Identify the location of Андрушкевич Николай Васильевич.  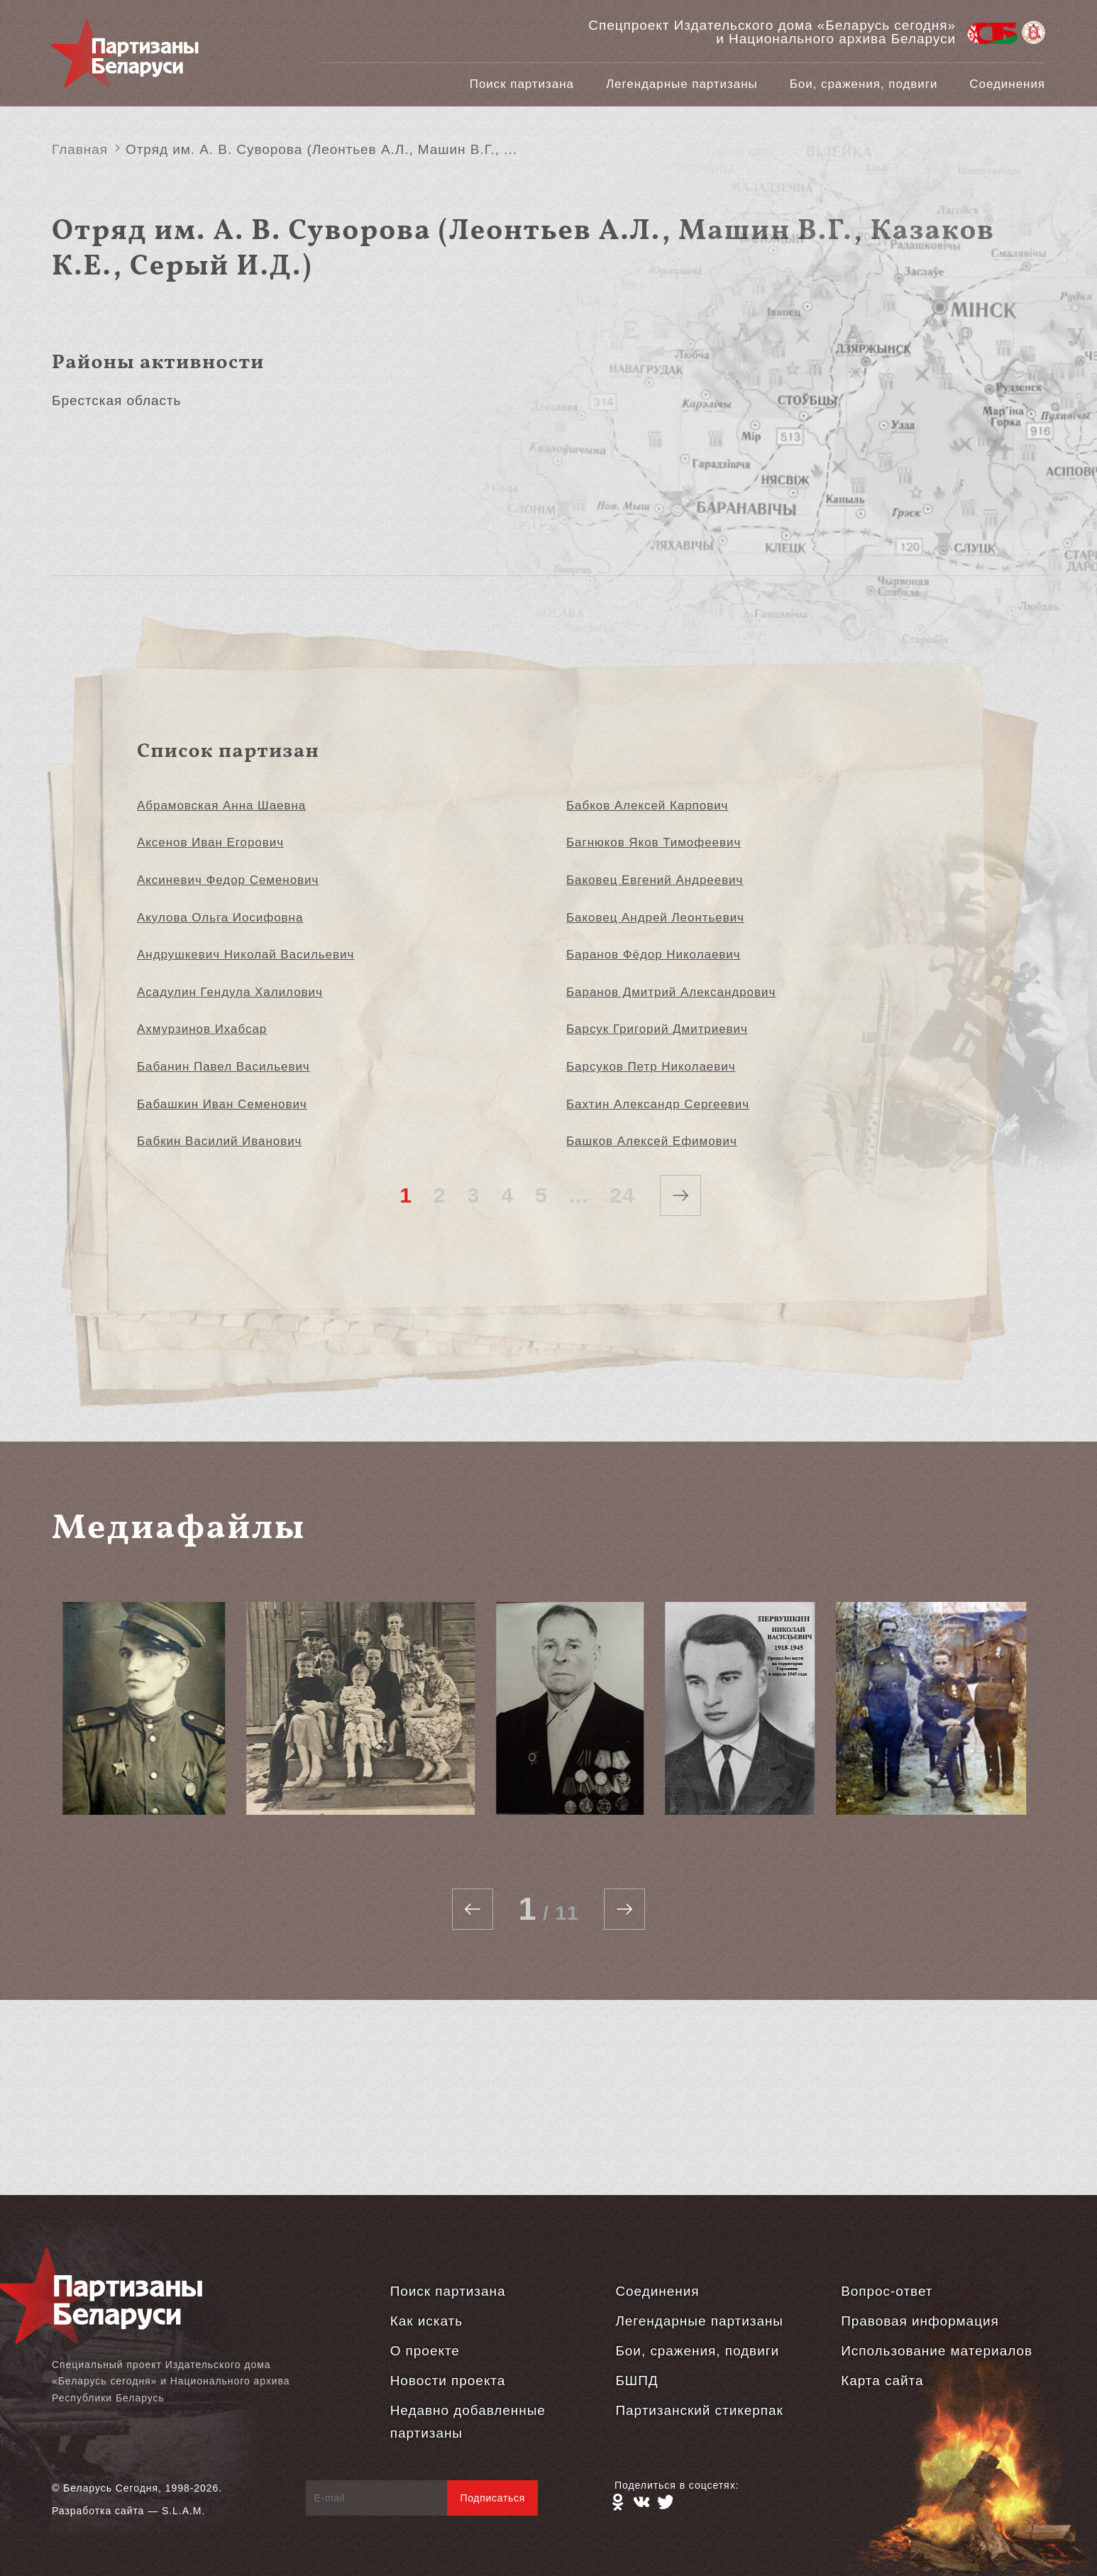
(245, 954).